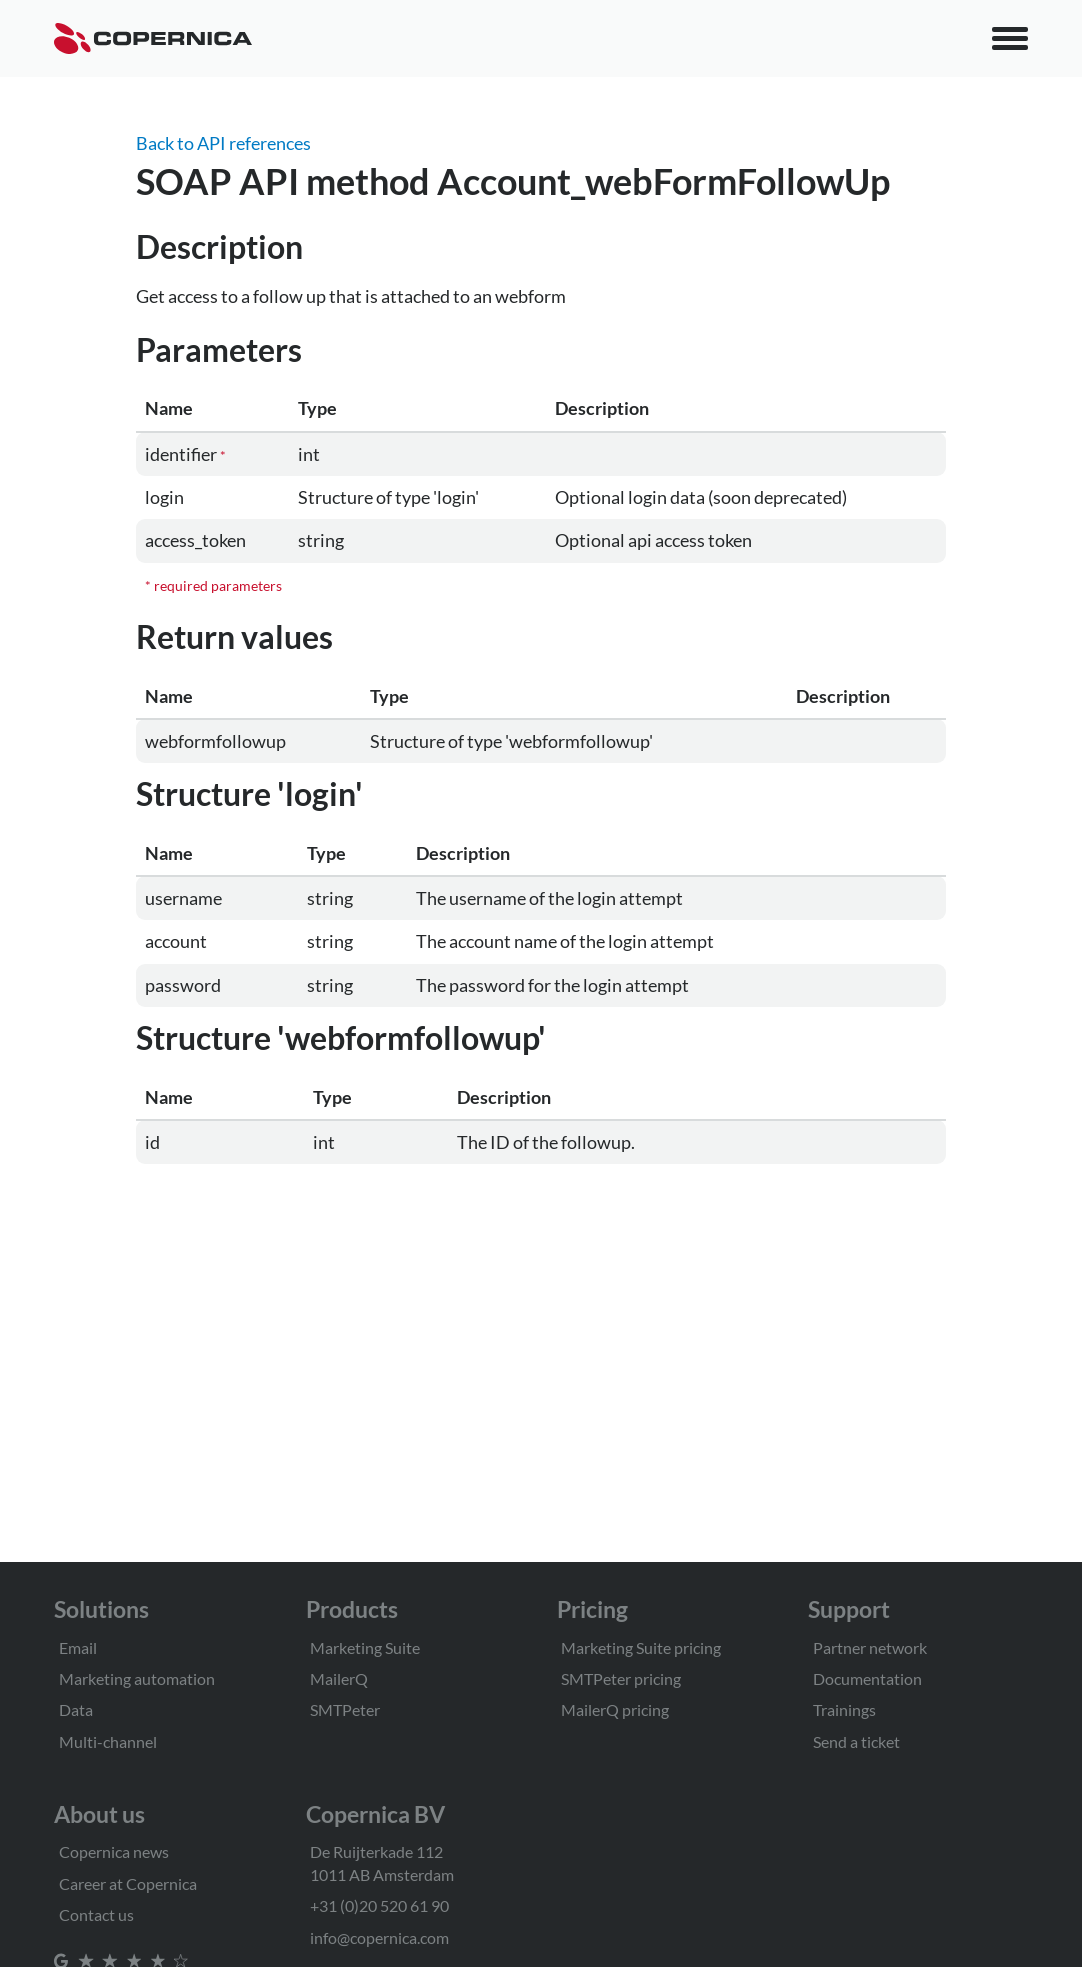 Image resolution: width=1082 pixels, height=1967 pixels. I want to click on Email, so click(78, 1647).